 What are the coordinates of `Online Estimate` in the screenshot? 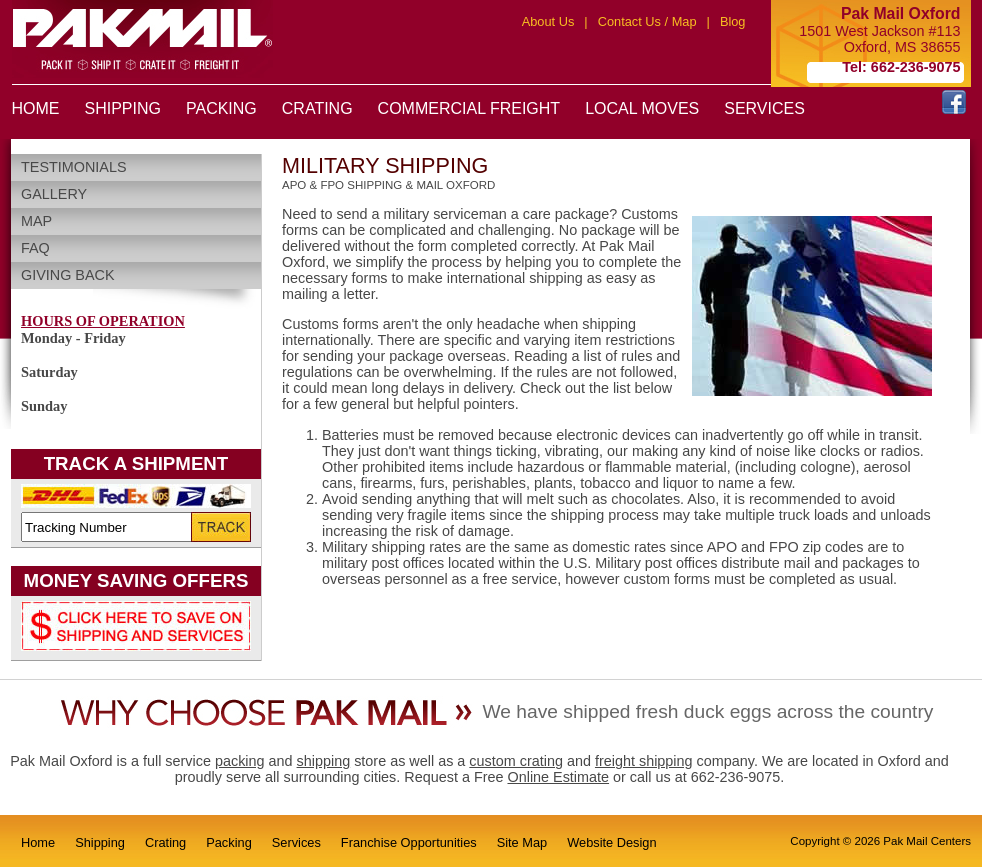 It's located at (558, 777).